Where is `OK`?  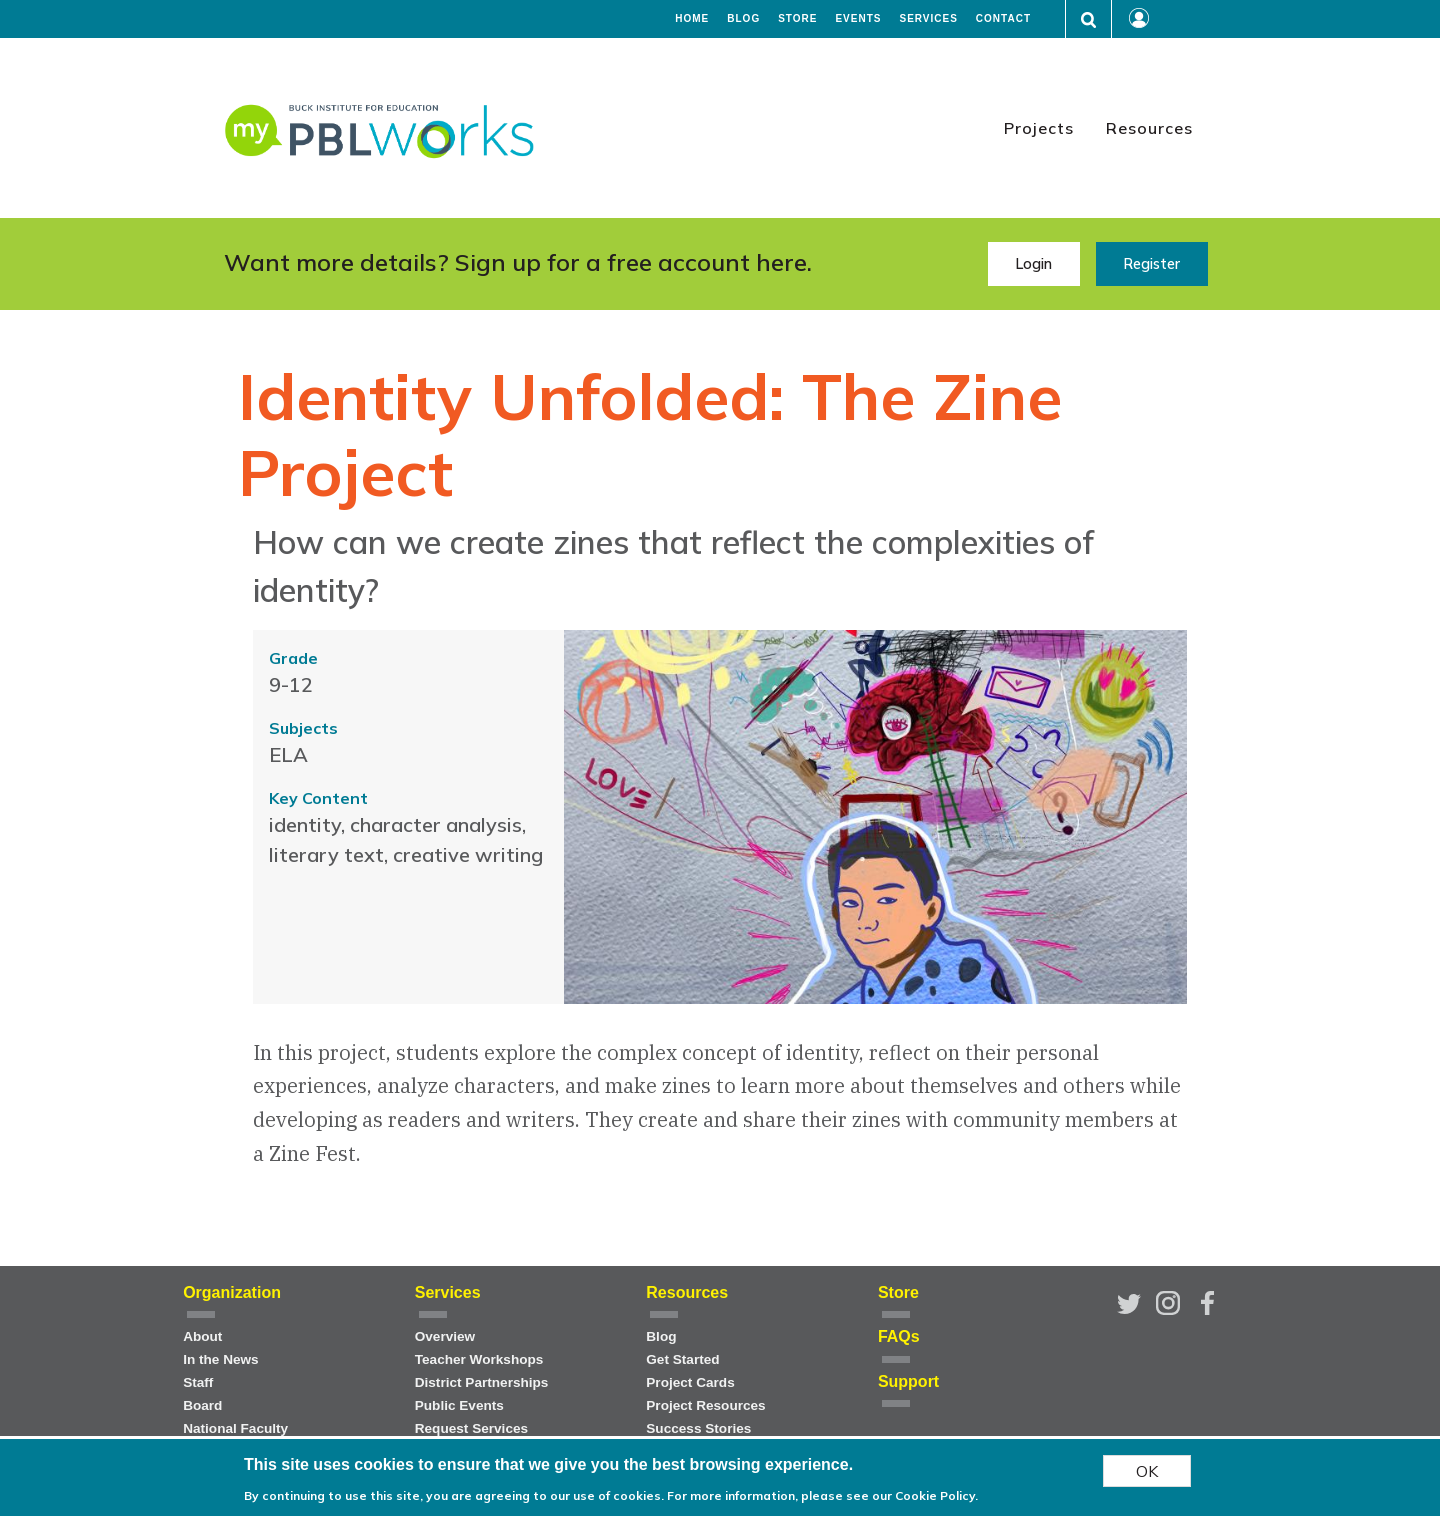
OK is located at coordinates (1147, 1475).